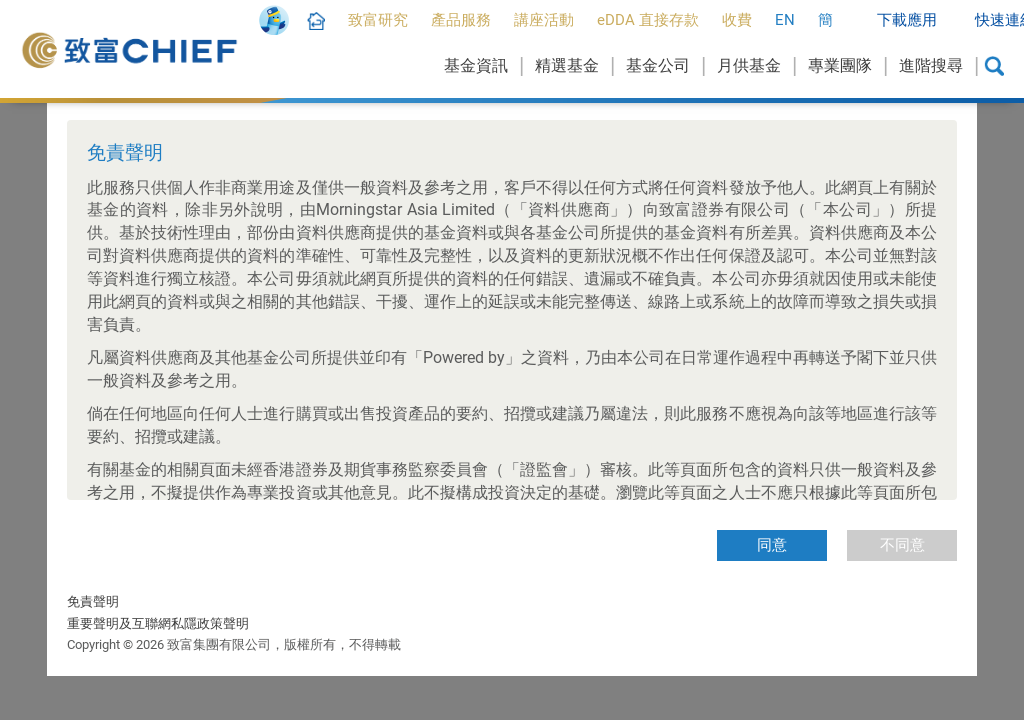  I want to click on 進階搜尋, so click(931, 65).